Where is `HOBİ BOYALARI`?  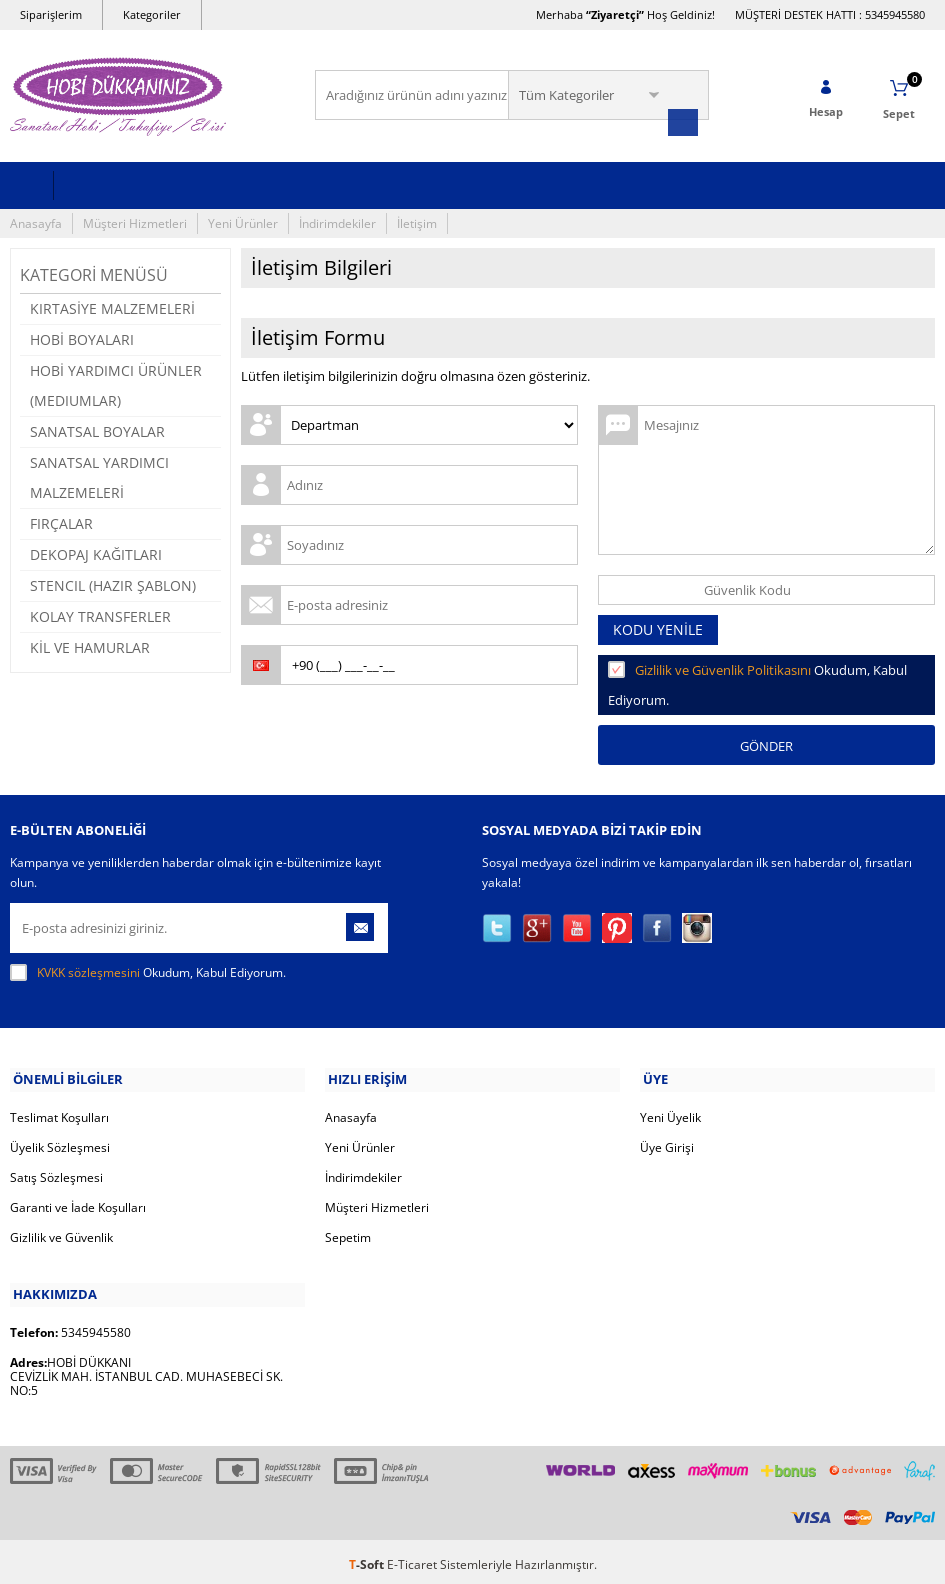
HOBİ BOYALARI is located at coordinates (82, 337).